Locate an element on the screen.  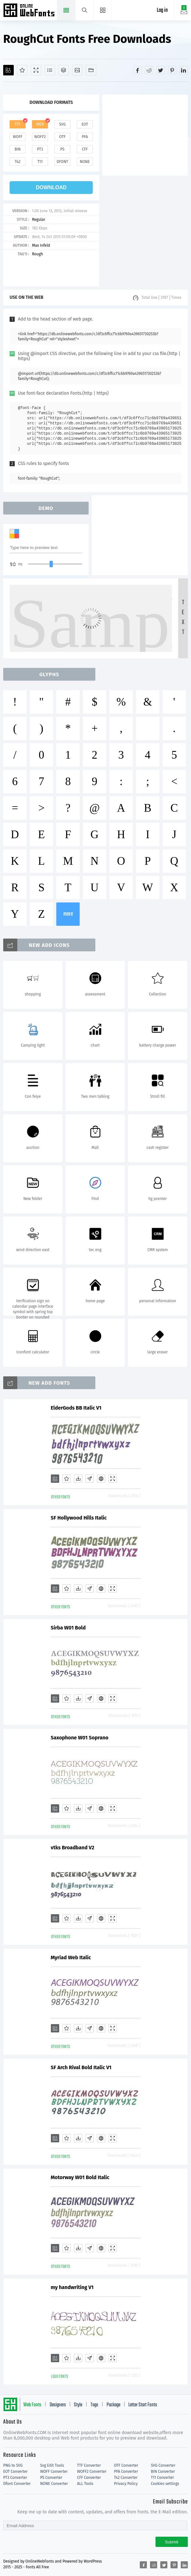
[Glyphs] is located at coordinates (49, 70).